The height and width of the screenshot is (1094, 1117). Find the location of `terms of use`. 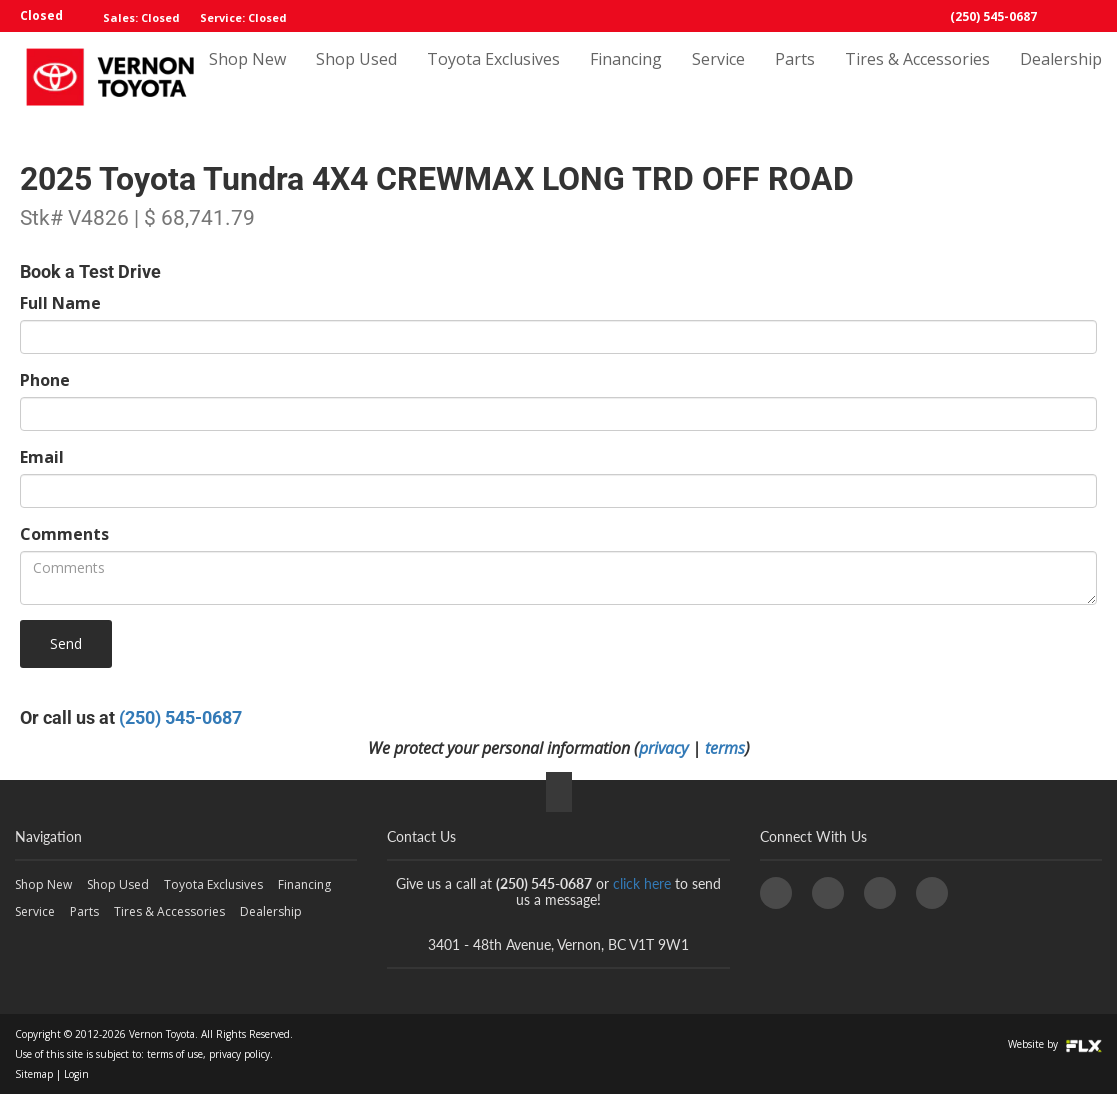

terms of use is located at coordinates (175, 1054).